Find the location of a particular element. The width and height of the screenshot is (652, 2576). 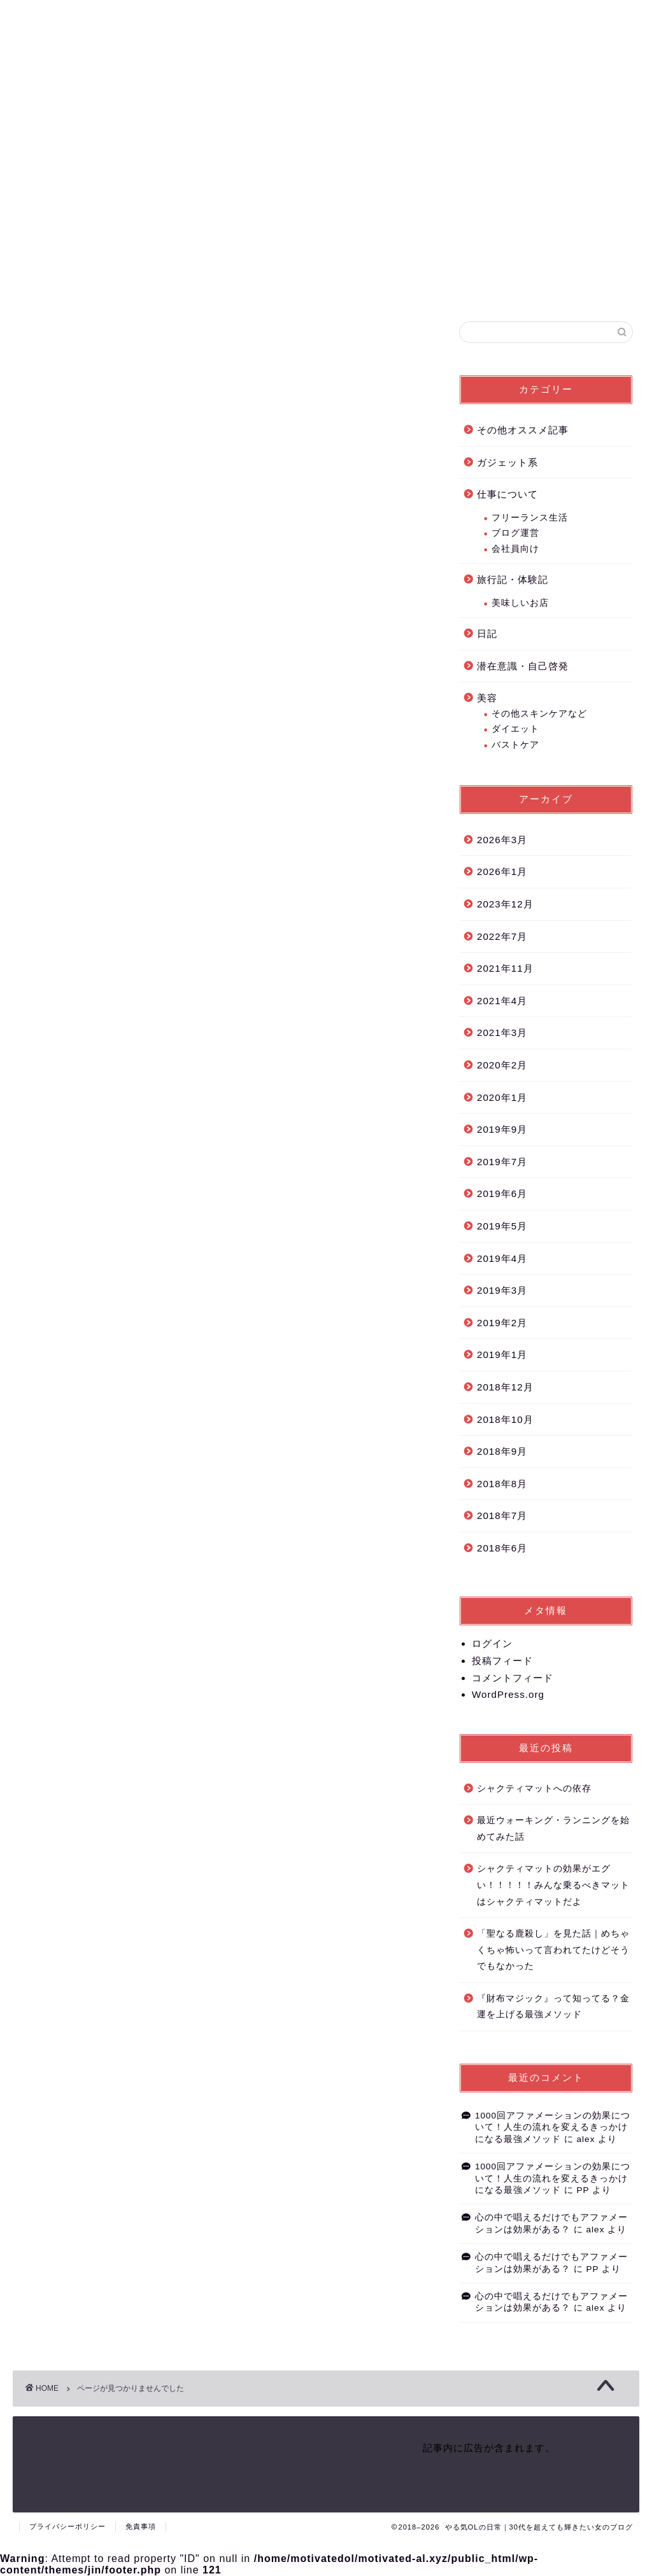

2019年2月 is located at coordinates (502, 1324).